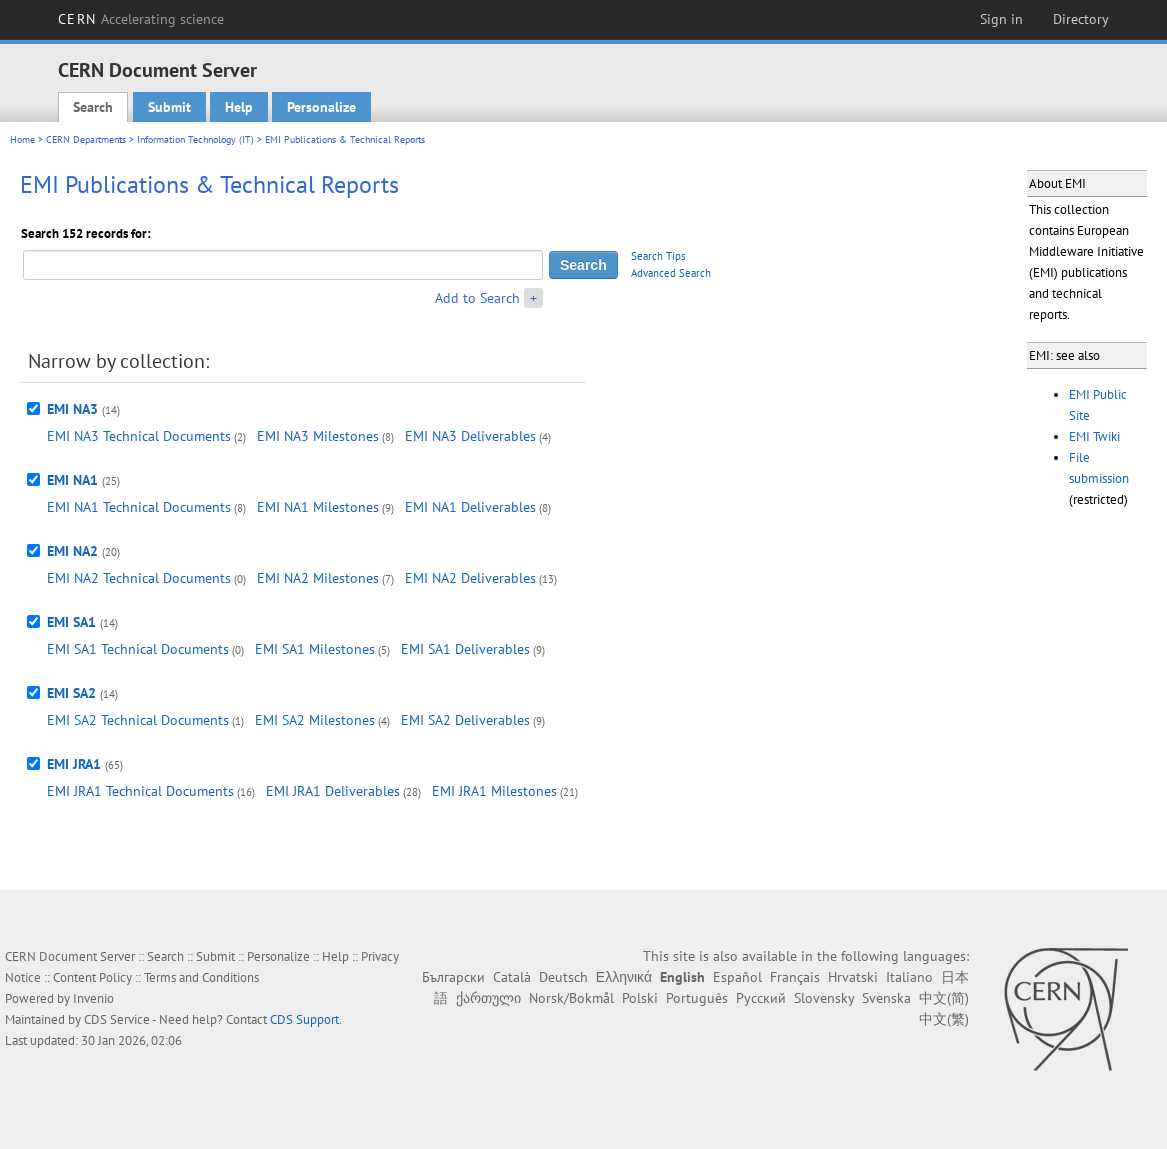  What do you see at coordinates (315, 649) in the screenshot?
I see `EMI SA1 Milestones` at bounding box center [315, 649].